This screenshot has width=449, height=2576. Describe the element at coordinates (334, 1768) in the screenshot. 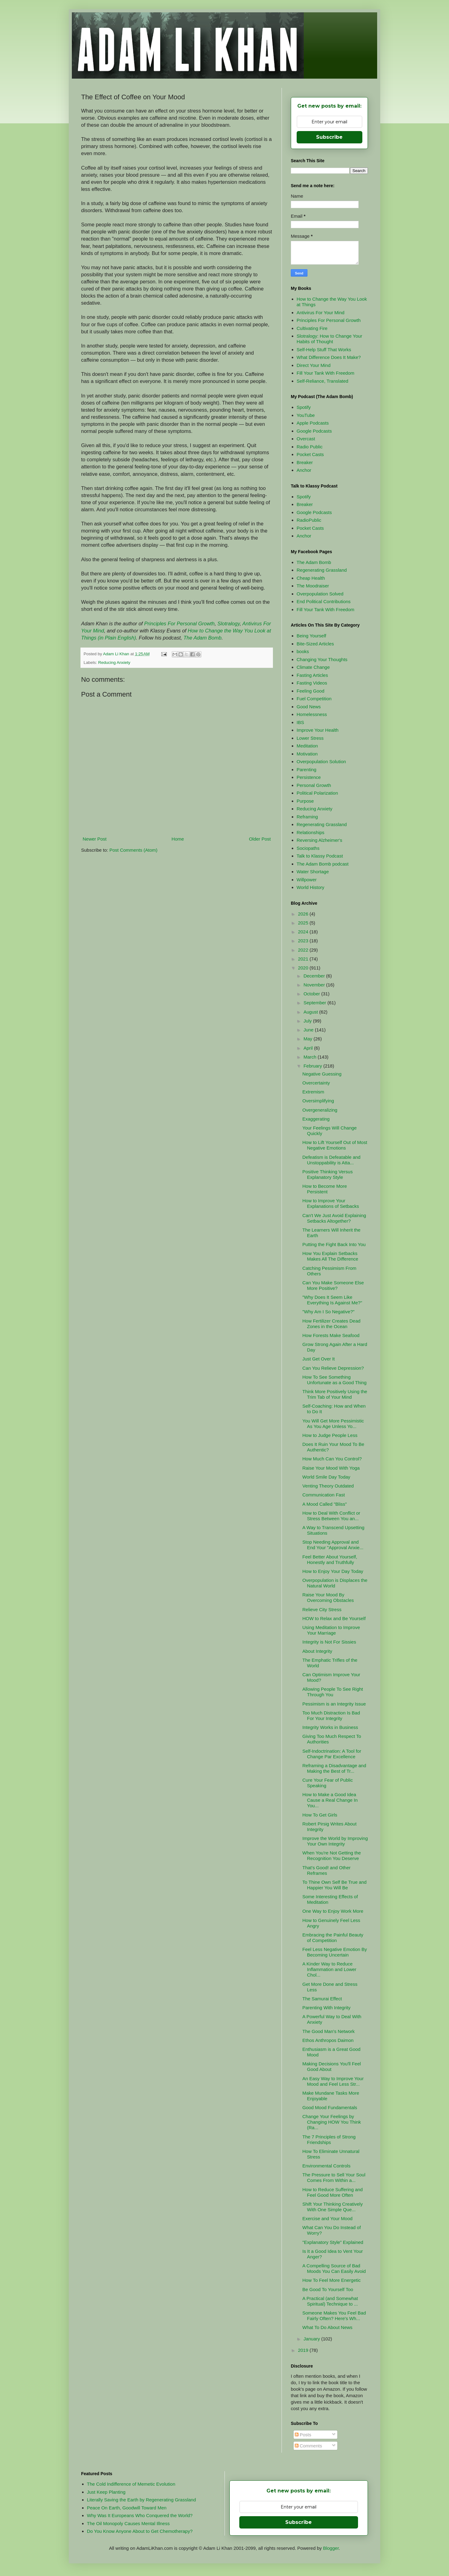

I see `Reframing a Disadvantage and Making the Best of Tr...` at that location.